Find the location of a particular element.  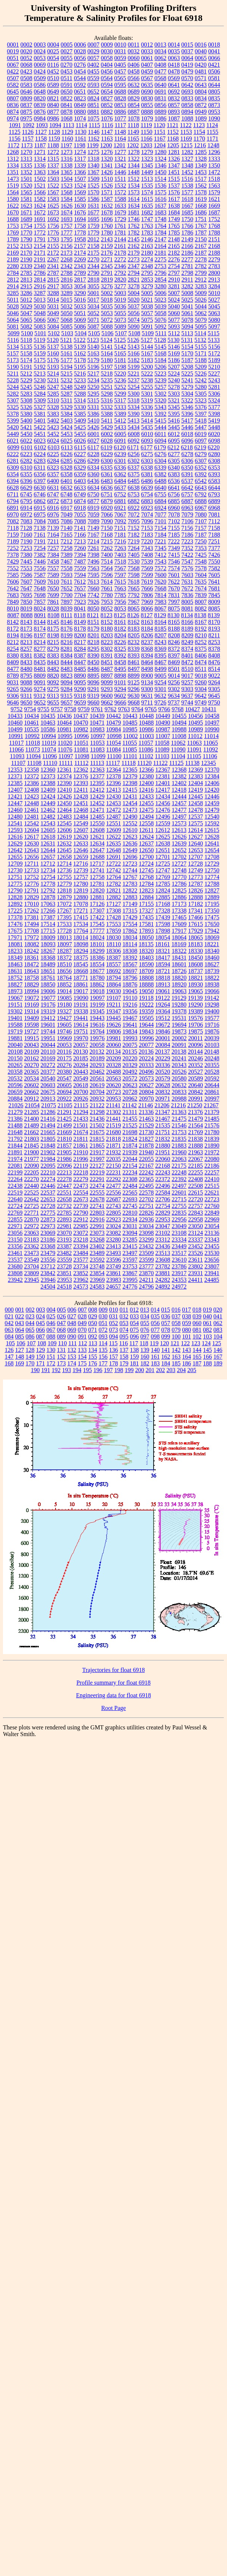

20365 is located at coordinates (31, 1072).